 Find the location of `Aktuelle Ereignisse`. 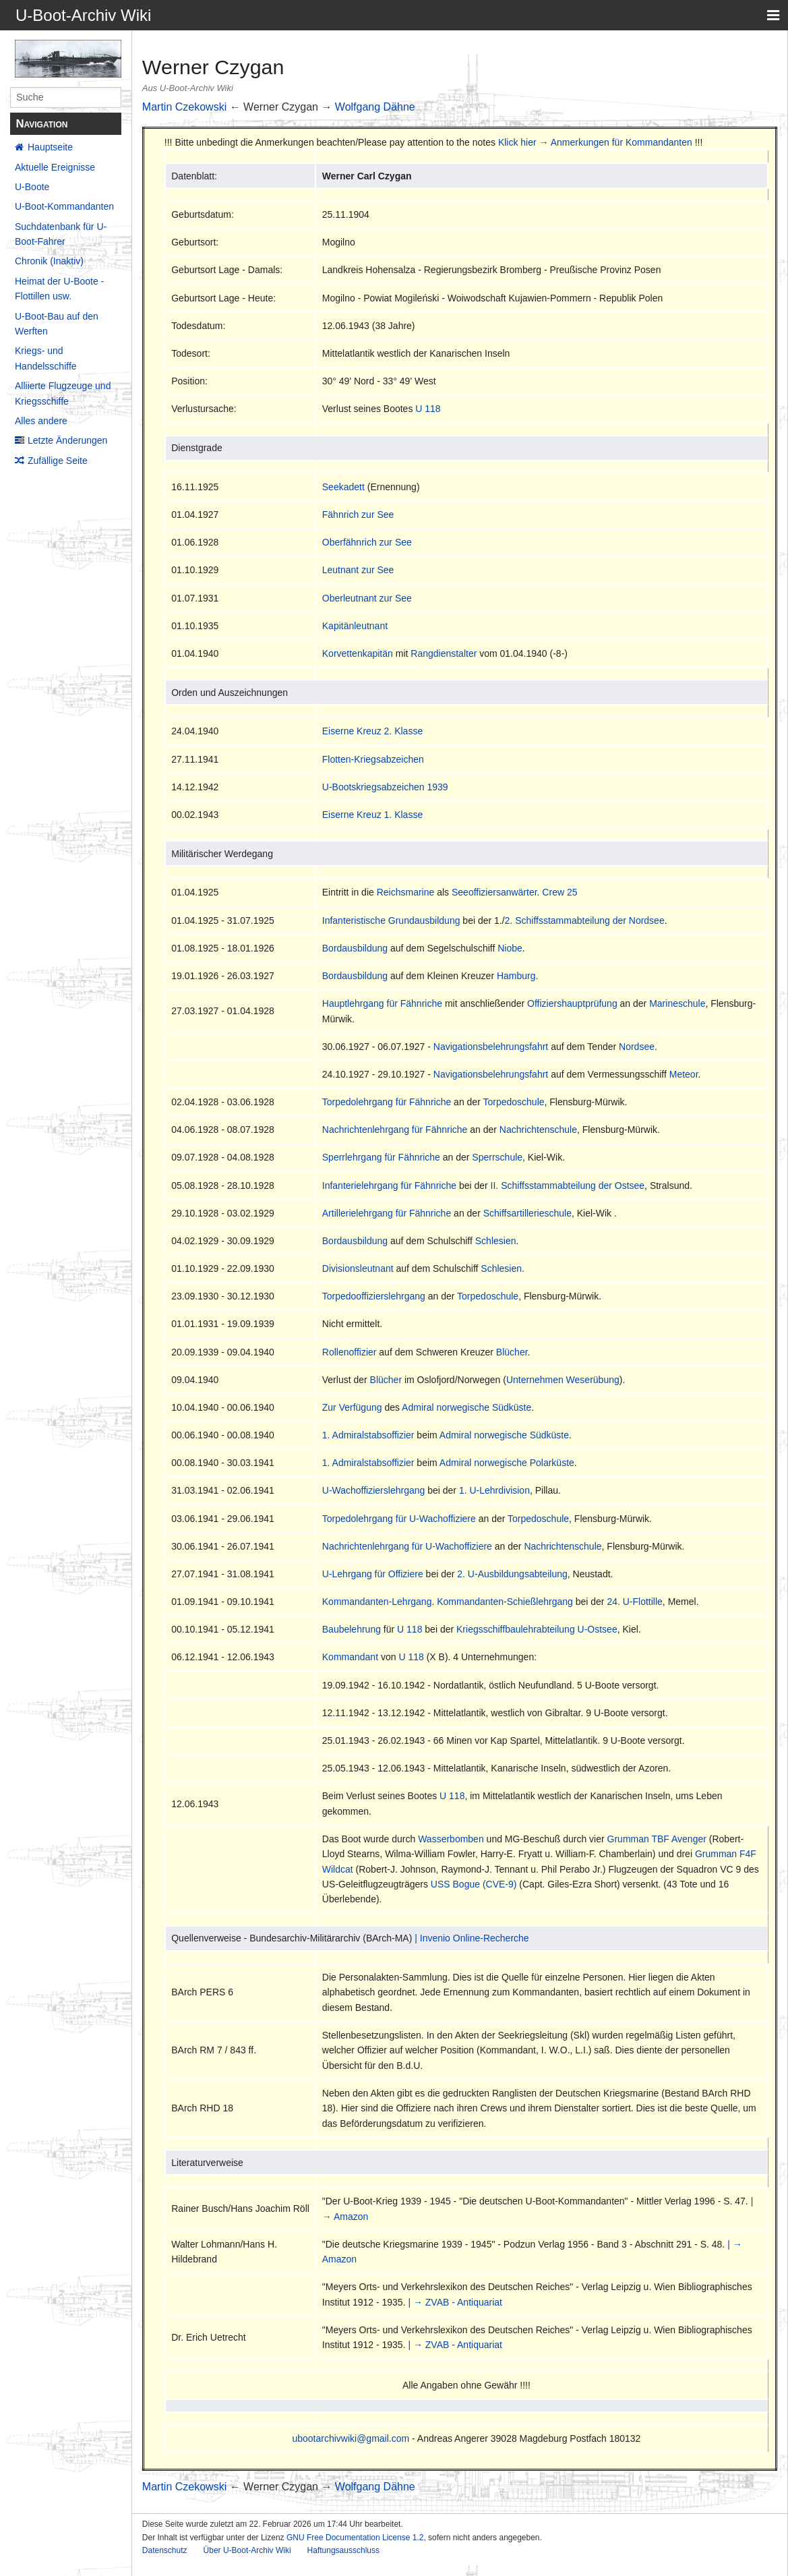

Aktuelle Ereignisse is located at coordinates (55, 167).